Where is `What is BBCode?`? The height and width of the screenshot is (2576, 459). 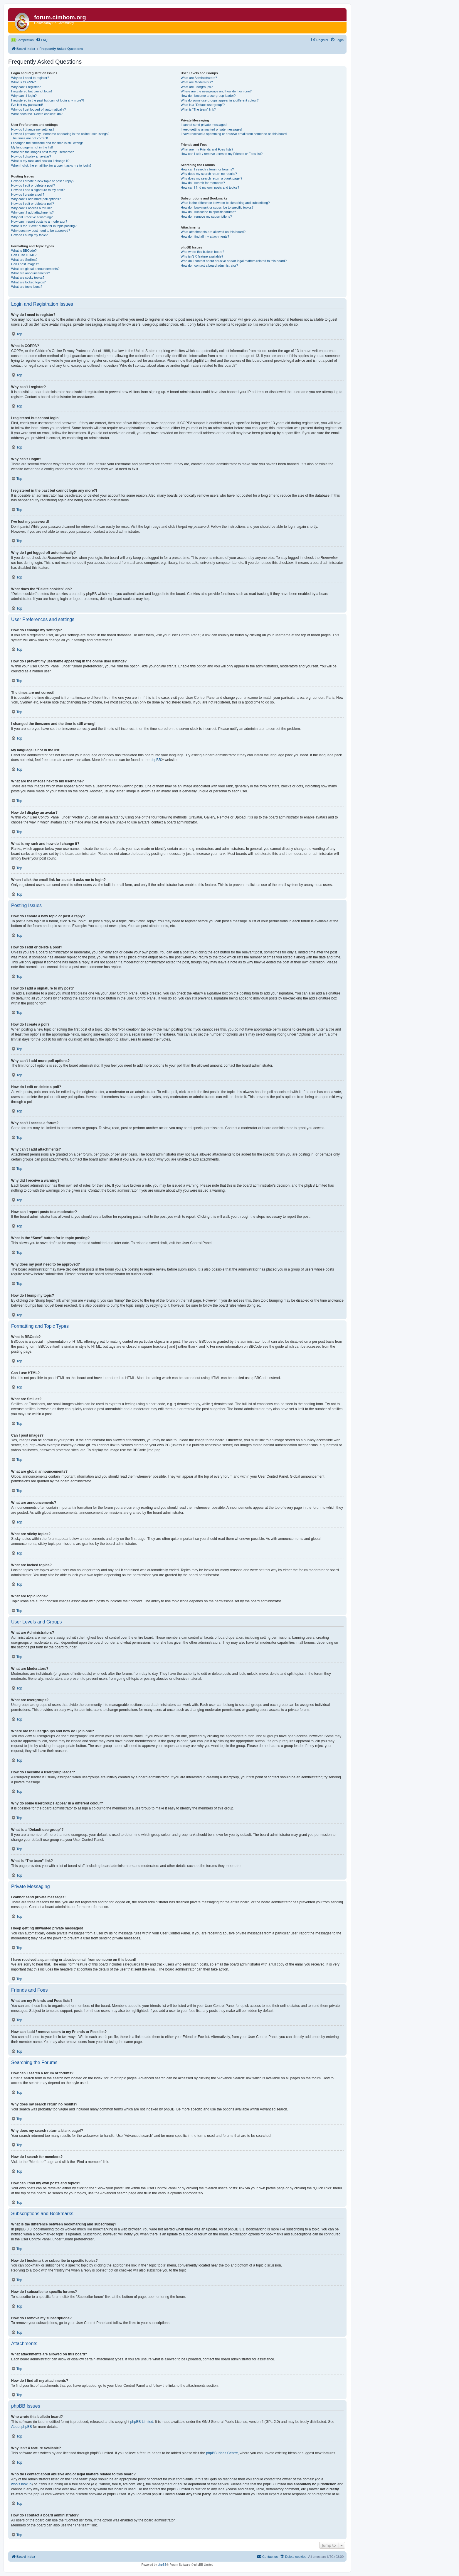 What is BBCode? is located at coordinates (24, 250).